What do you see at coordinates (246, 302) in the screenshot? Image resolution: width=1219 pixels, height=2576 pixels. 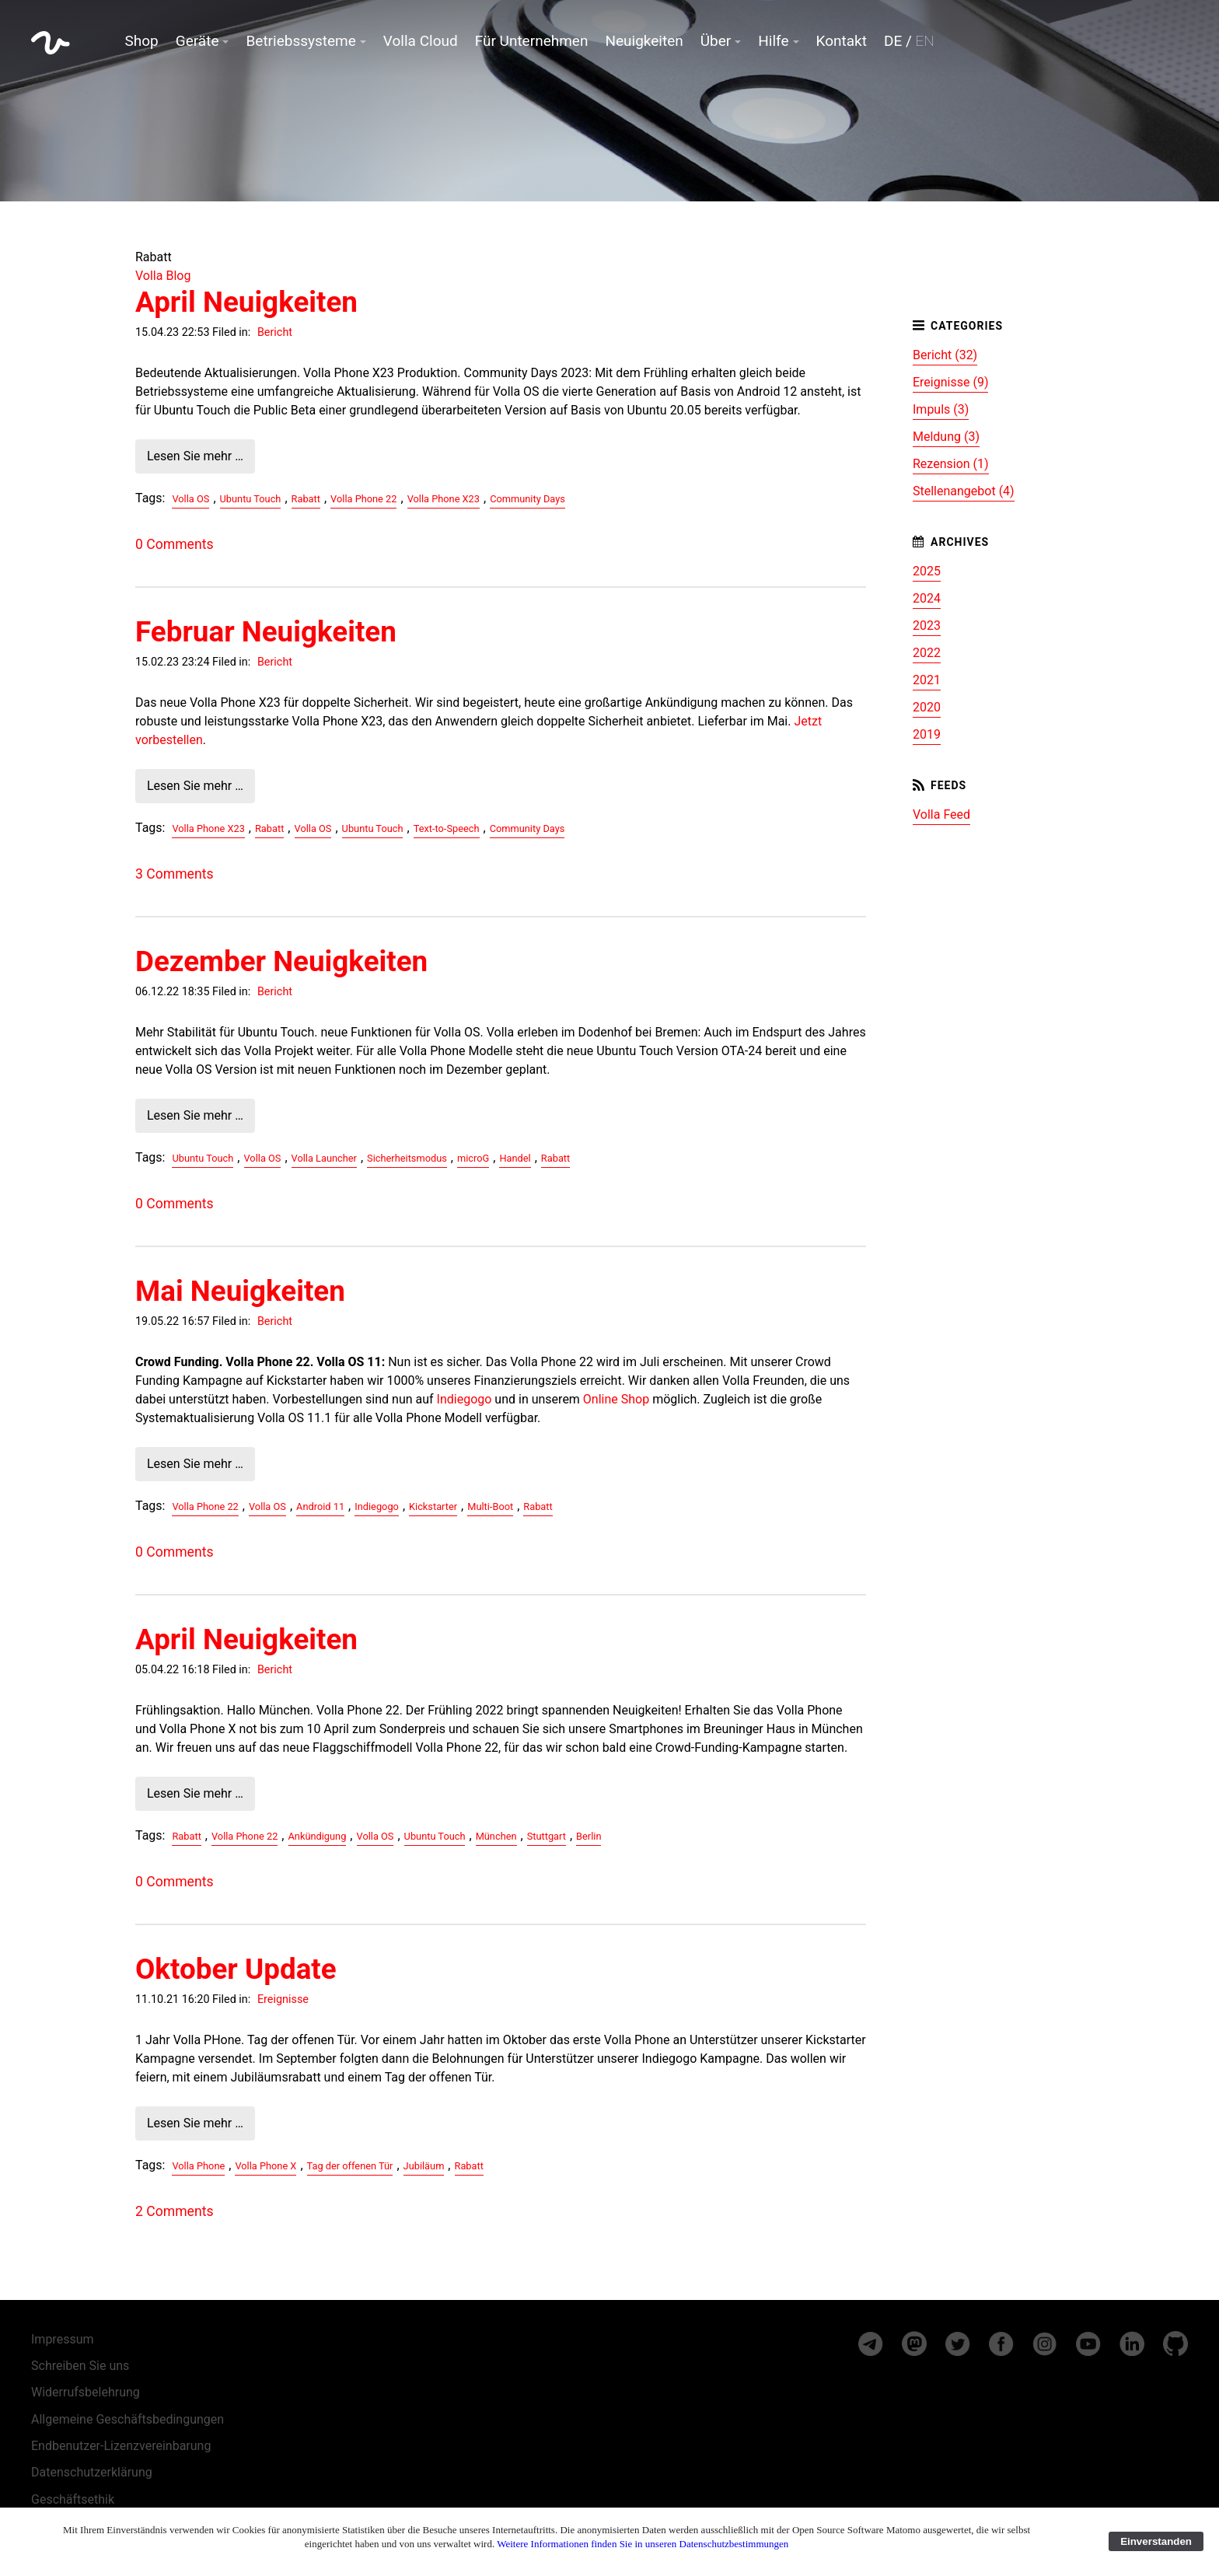 I see `April Neuigkeiten` at bounding box center [246, 302].